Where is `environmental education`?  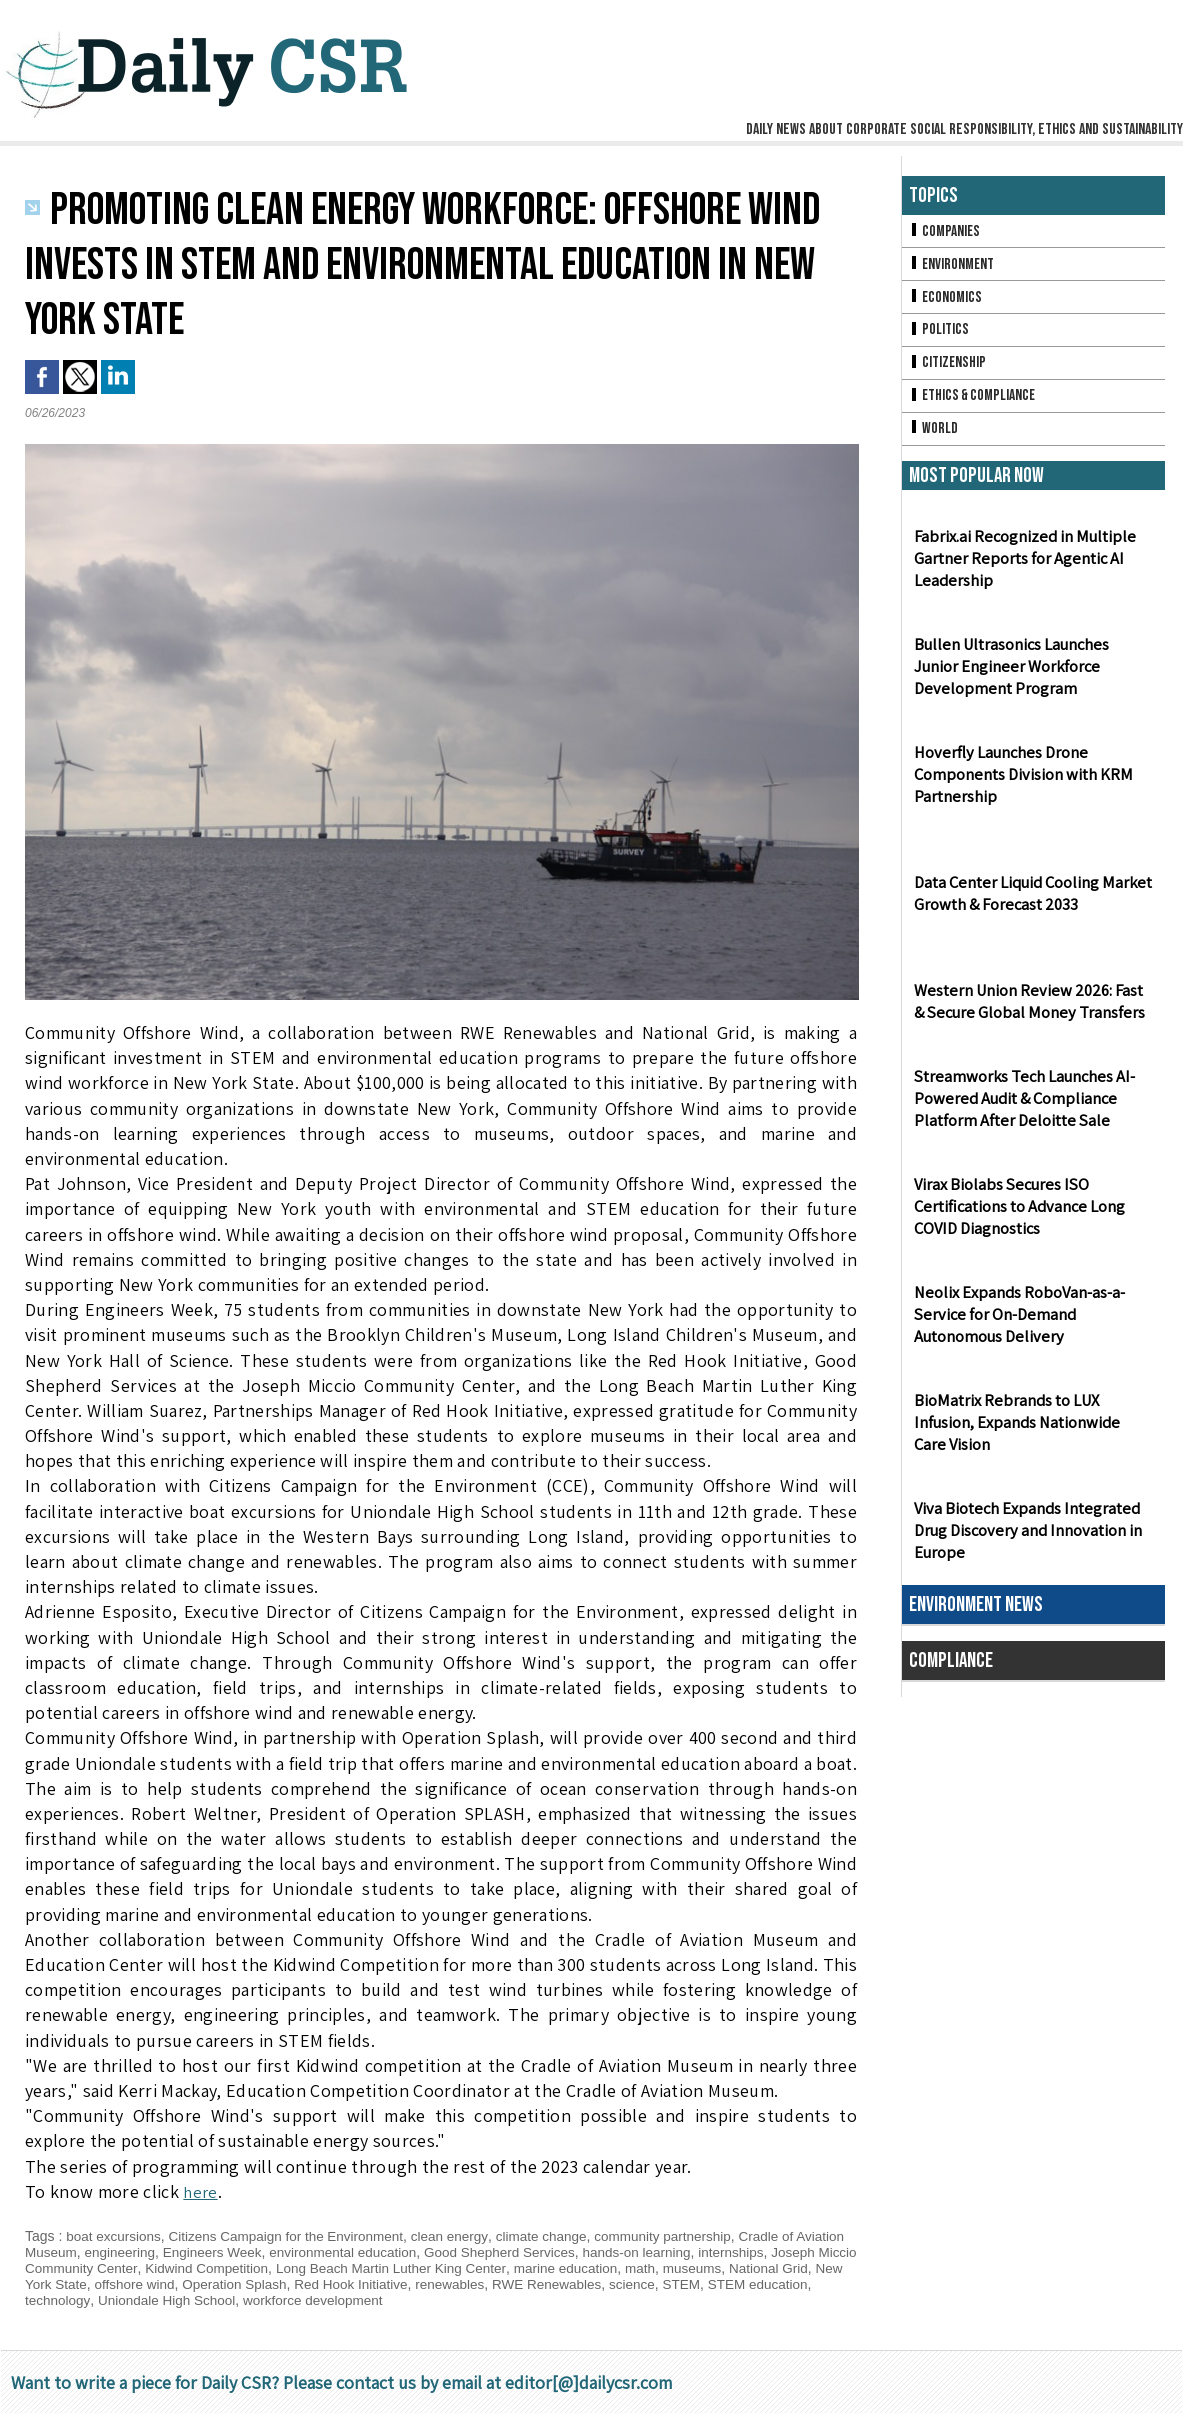 environmental education is located at coordinates (407, 2252).